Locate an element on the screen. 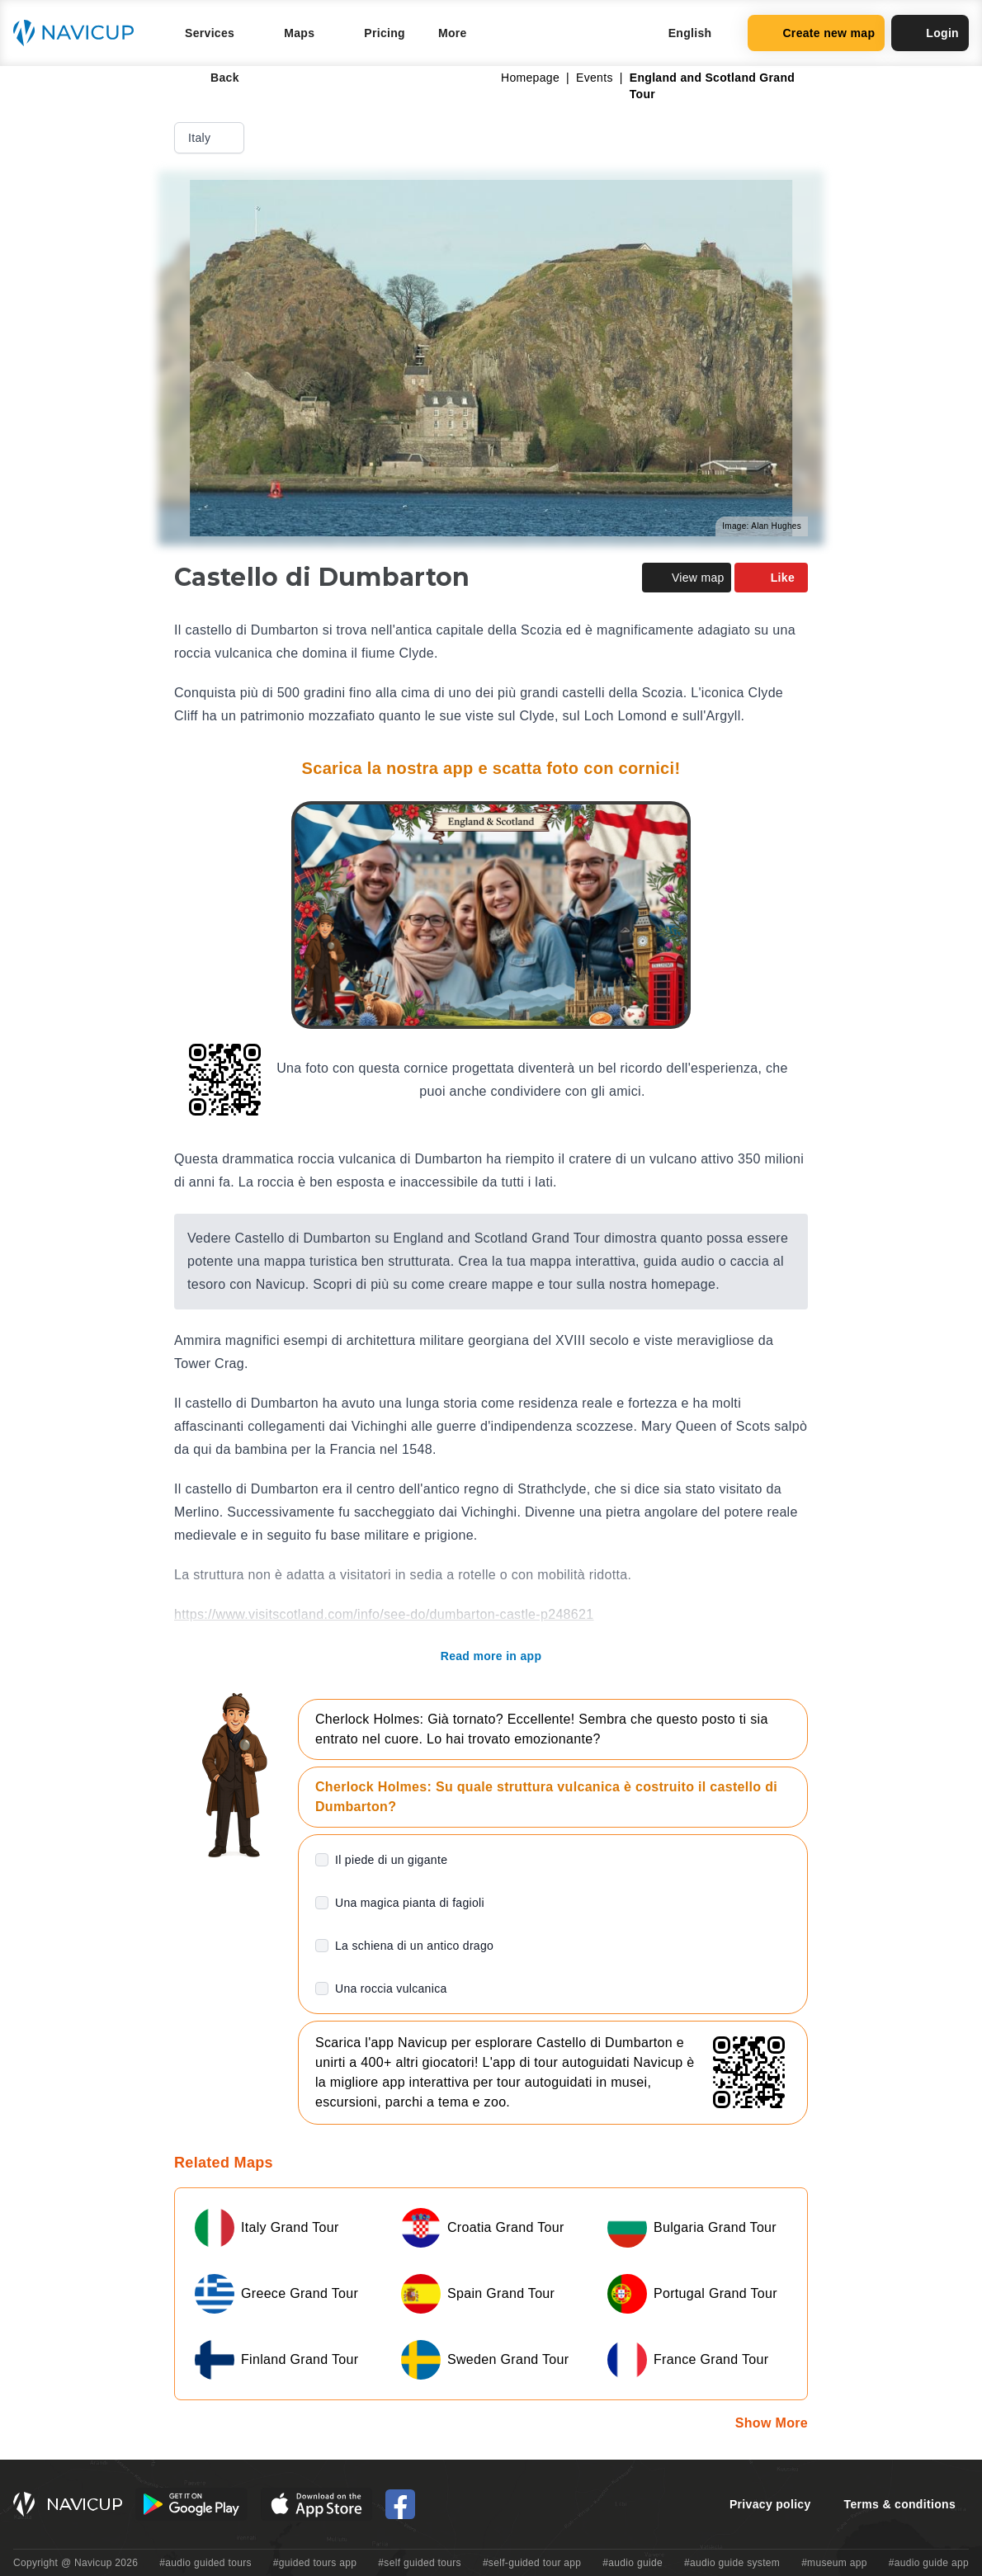 The width and height of the screenshot is (982, 2576). [Android Google Play Button] is located at coordinates (191, 2504).